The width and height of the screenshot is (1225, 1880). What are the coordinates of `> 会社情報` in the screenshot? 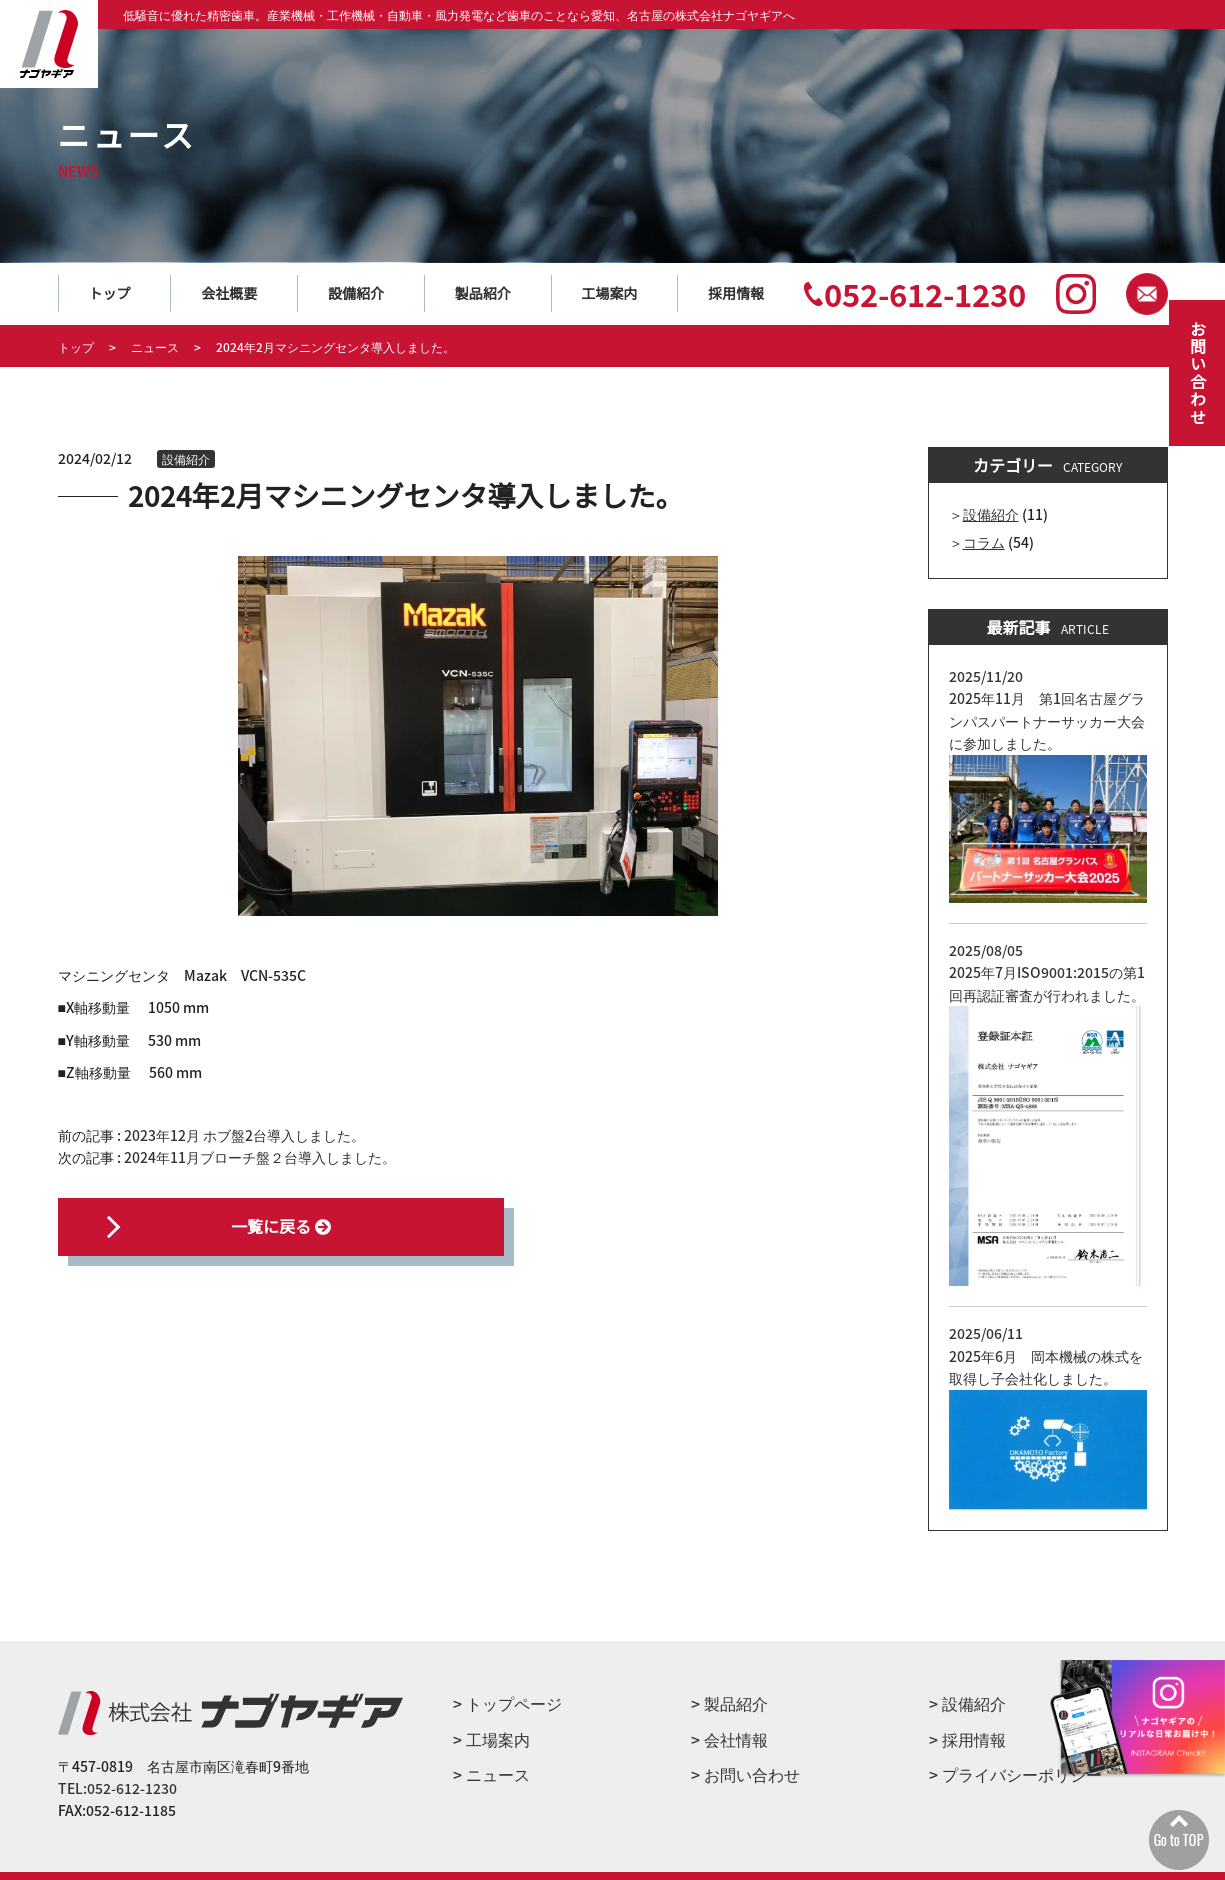 It's located at (729, 1739).